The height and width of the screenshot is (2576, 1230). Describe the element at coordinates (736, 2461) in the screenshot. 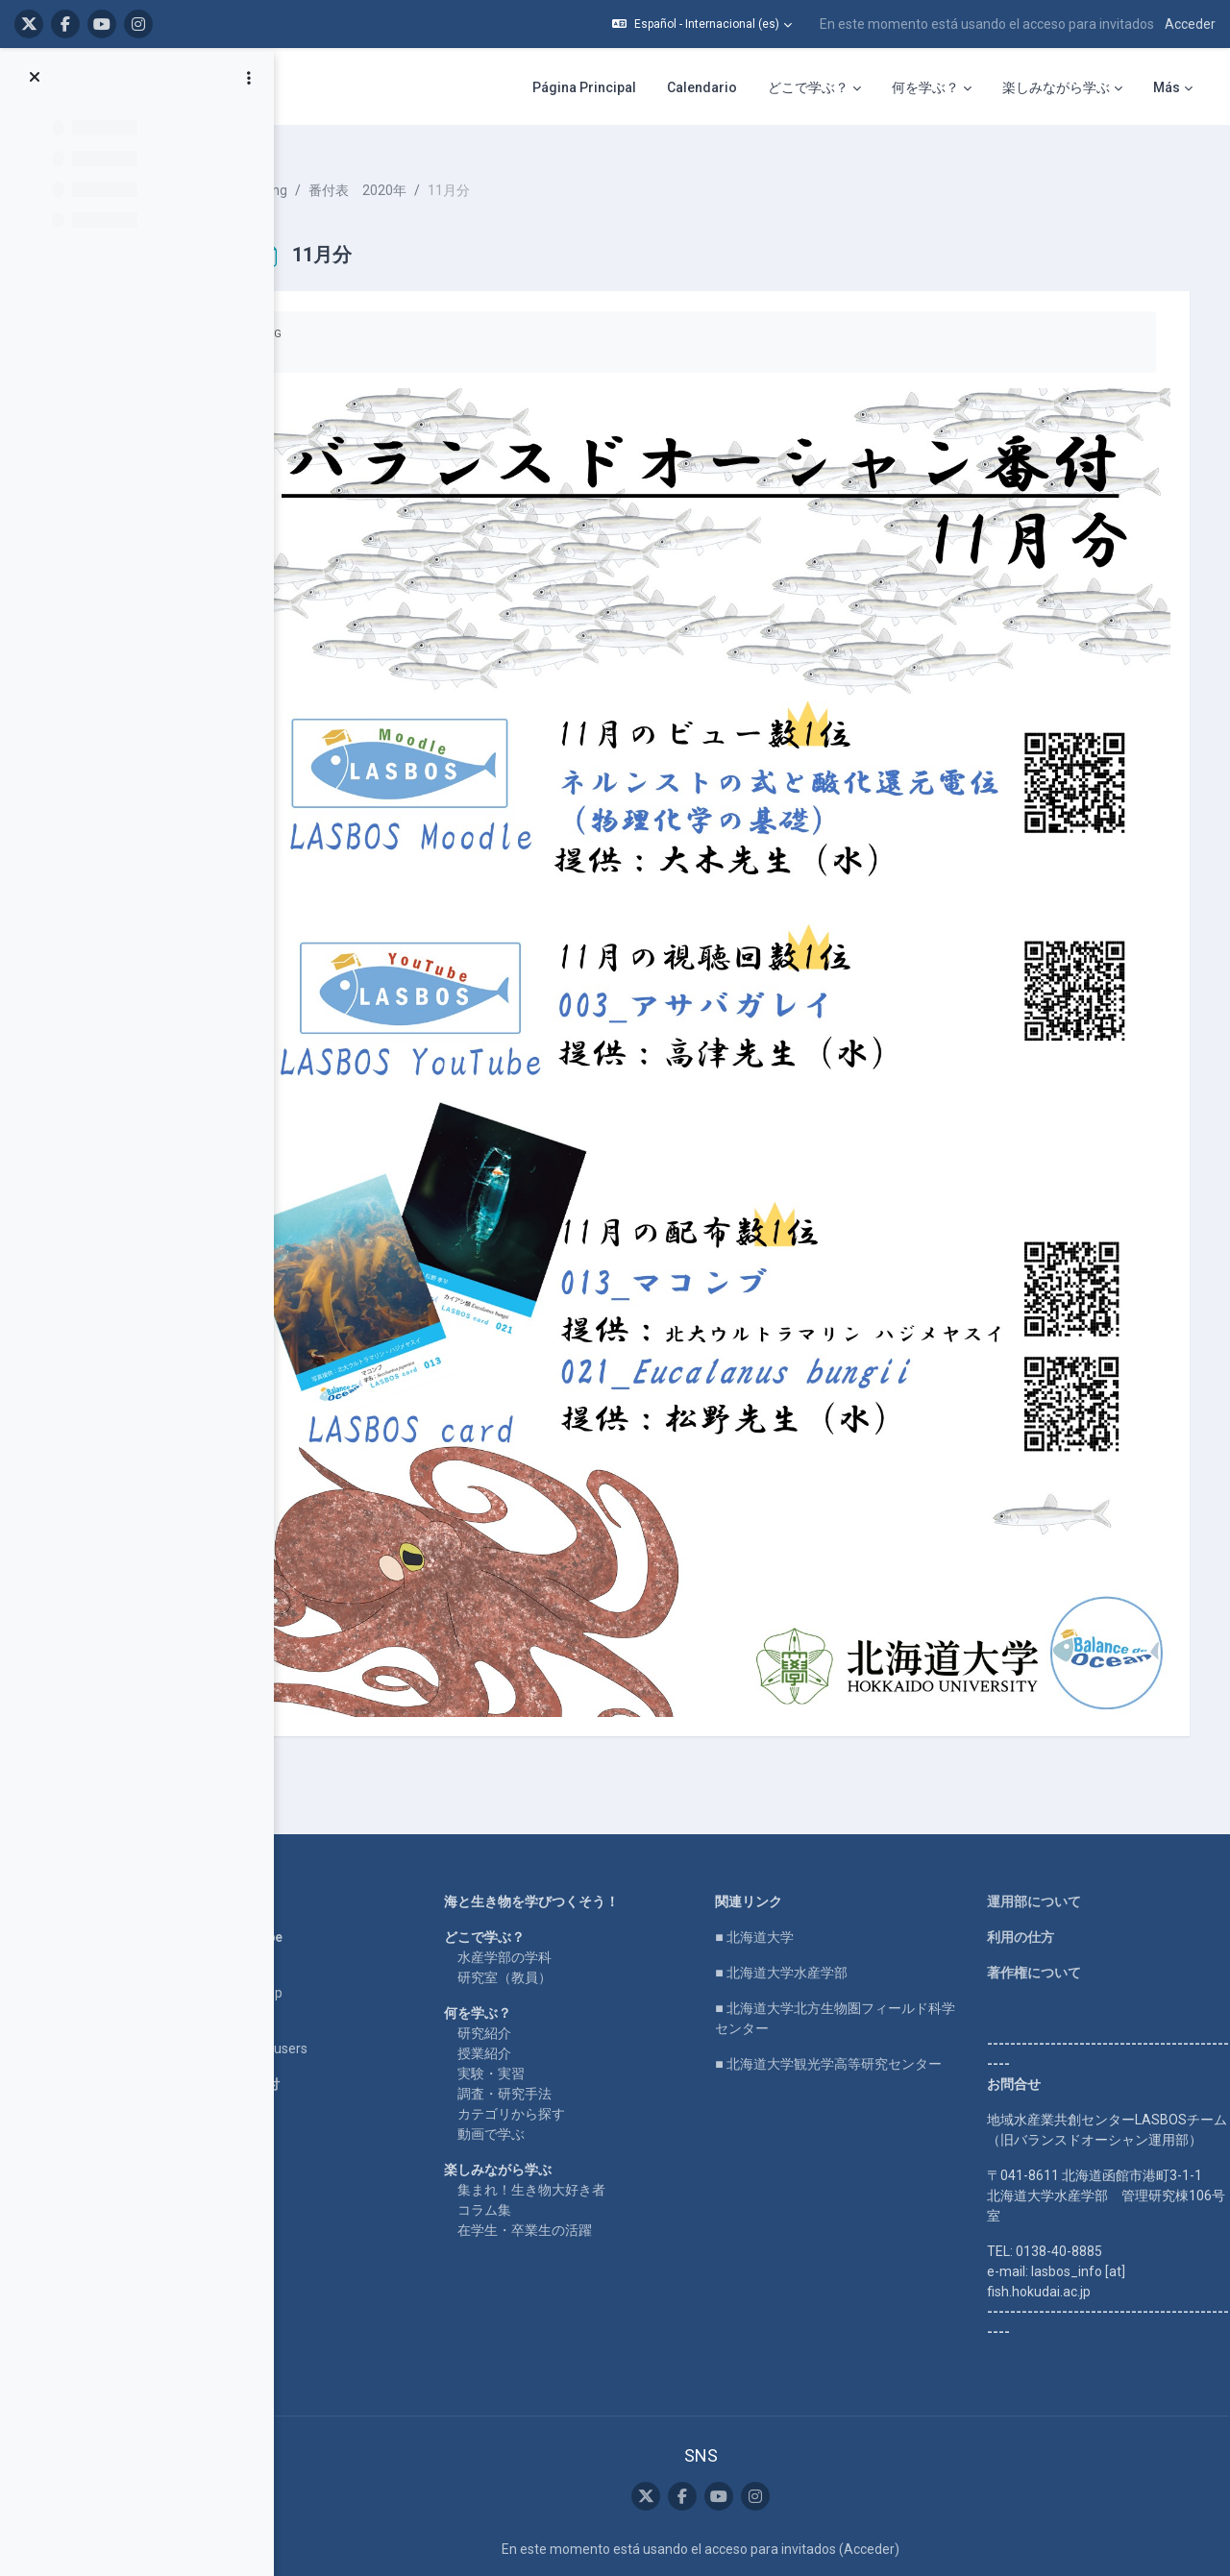

I see `Resumen de retención de datos` at that location.